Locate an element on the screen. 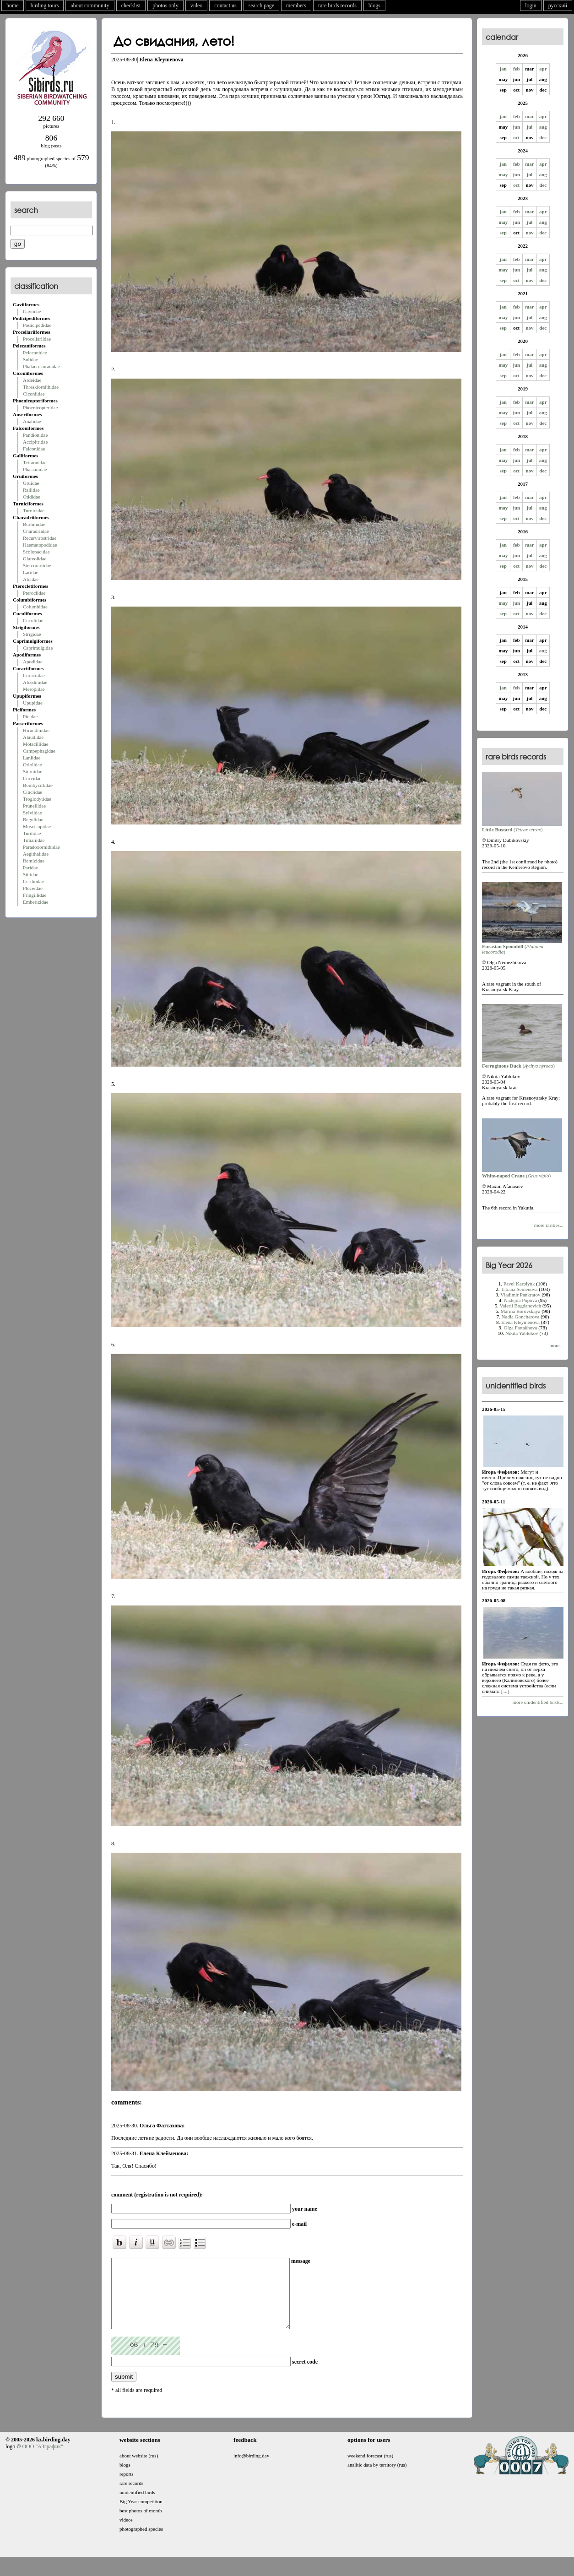 The height and width of the screenshot is (2576, 574). Muscicapidae is located at coordinates (37, 826).